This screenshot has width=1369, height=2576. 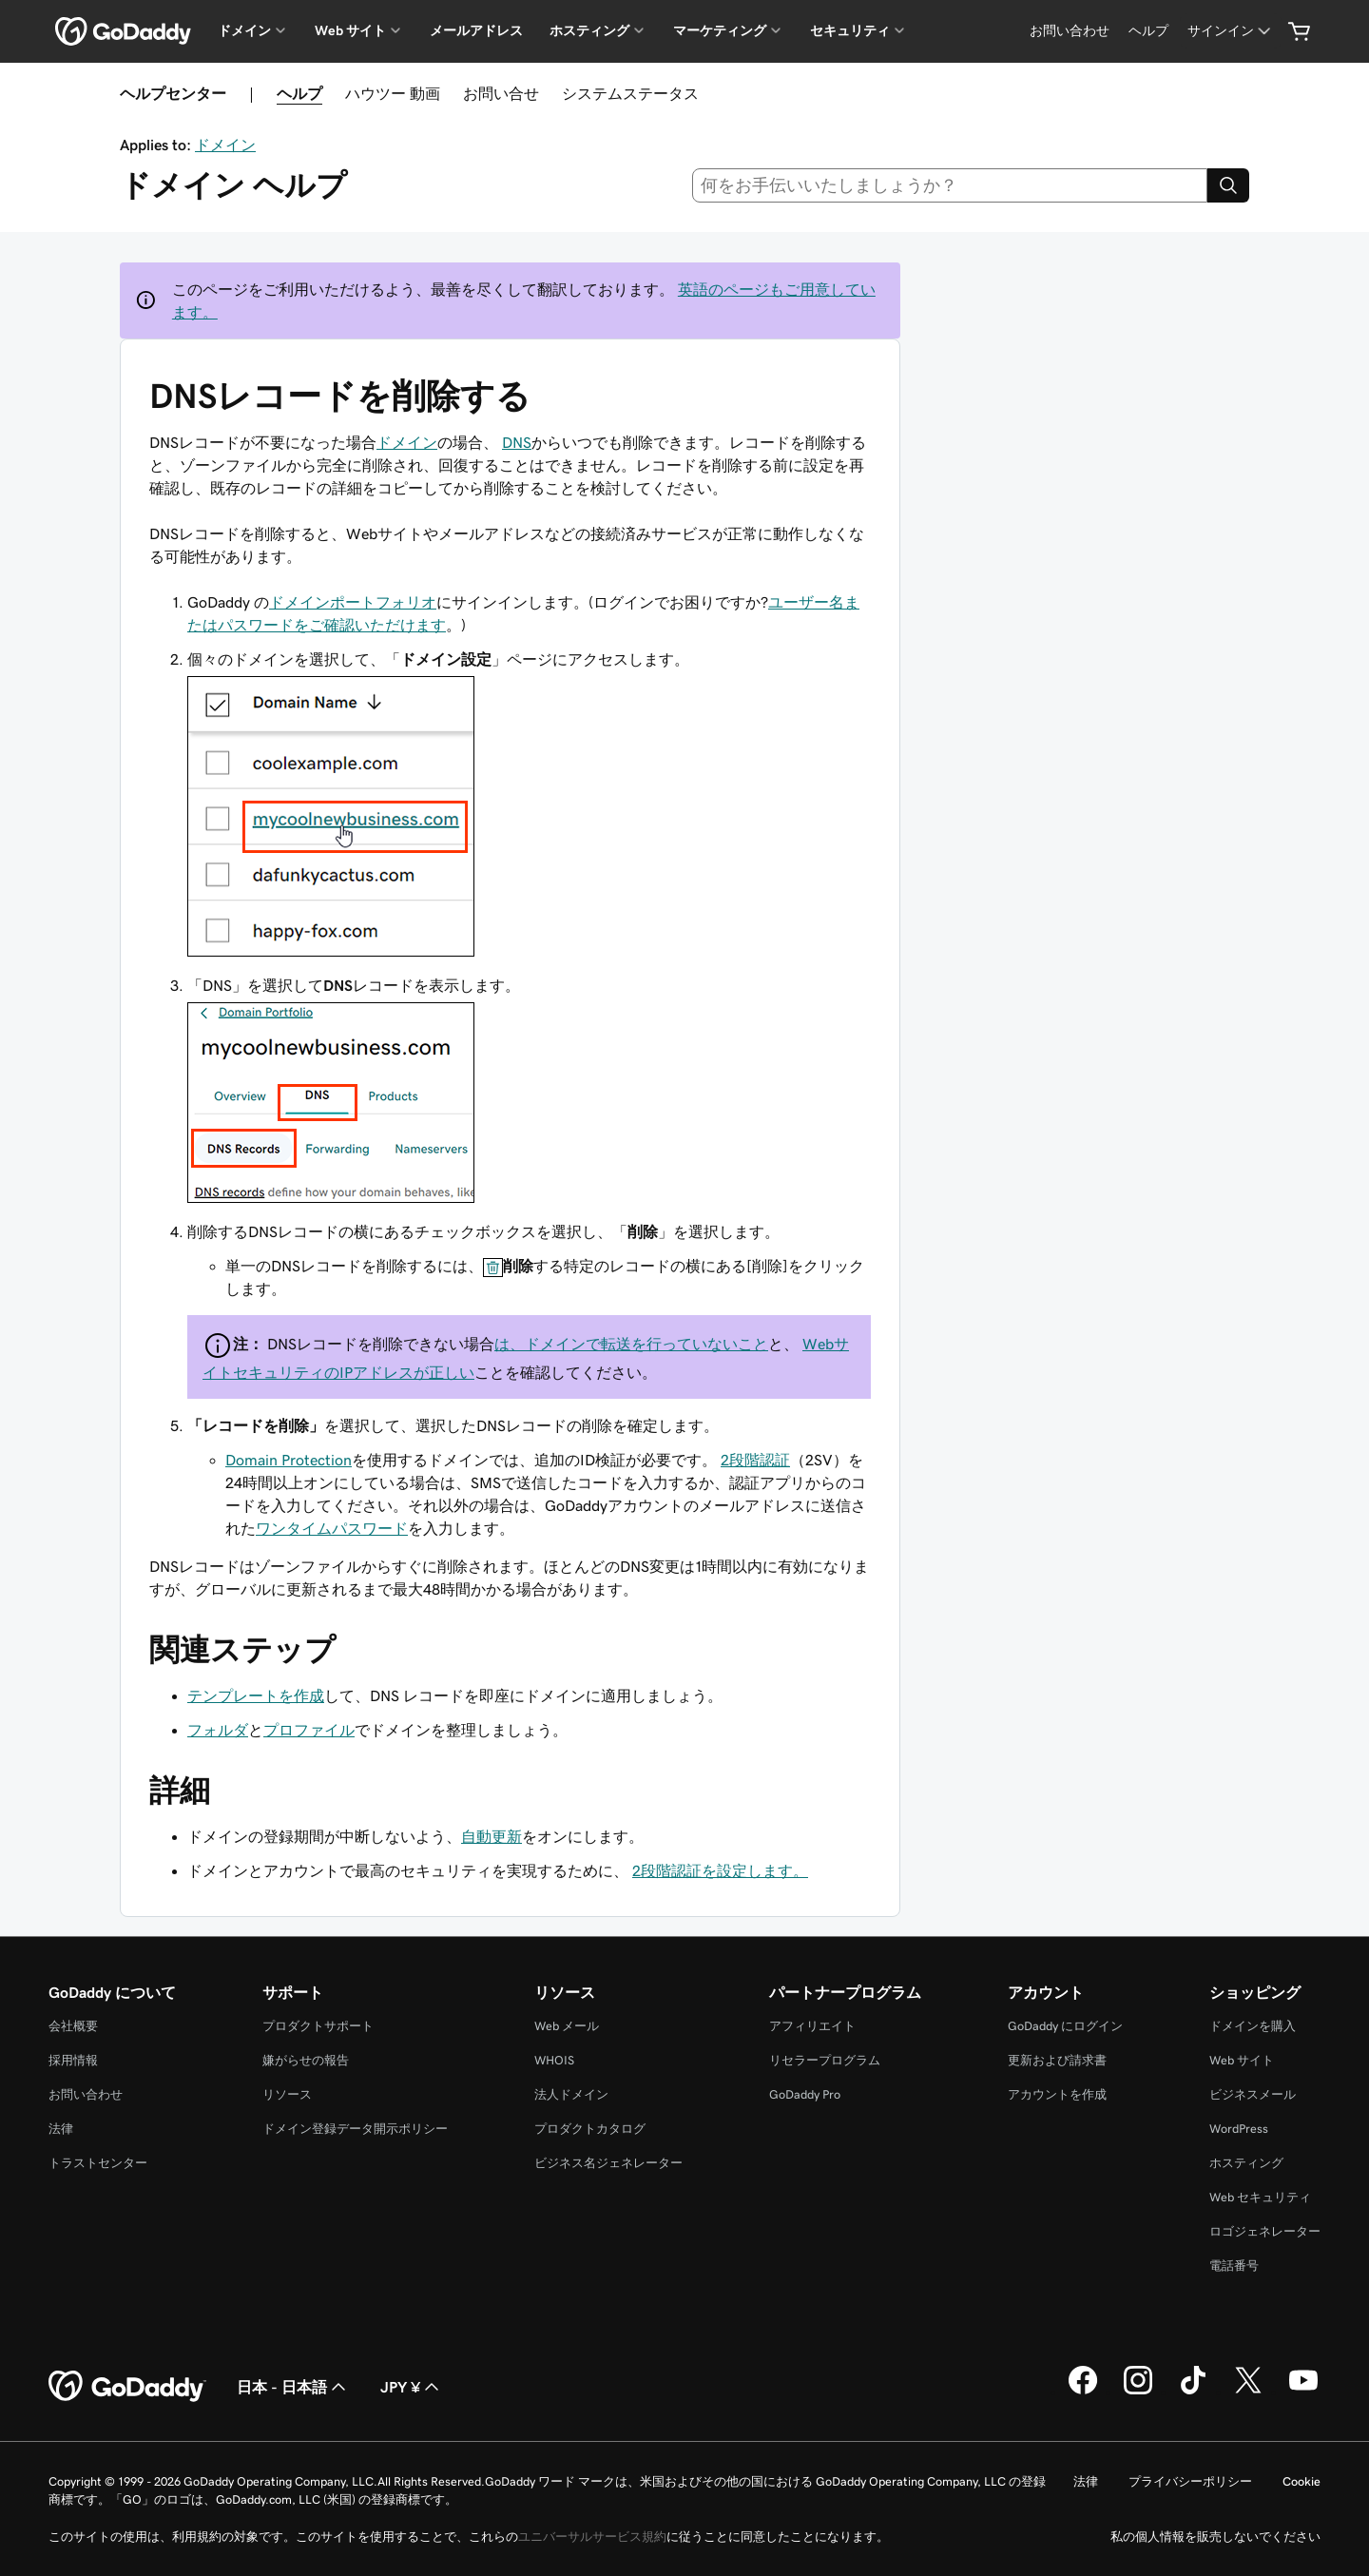 What do you see at coordinates (299, 93) in the screenshot?
I see `ヘルプ` at bounding box center [299, 93].